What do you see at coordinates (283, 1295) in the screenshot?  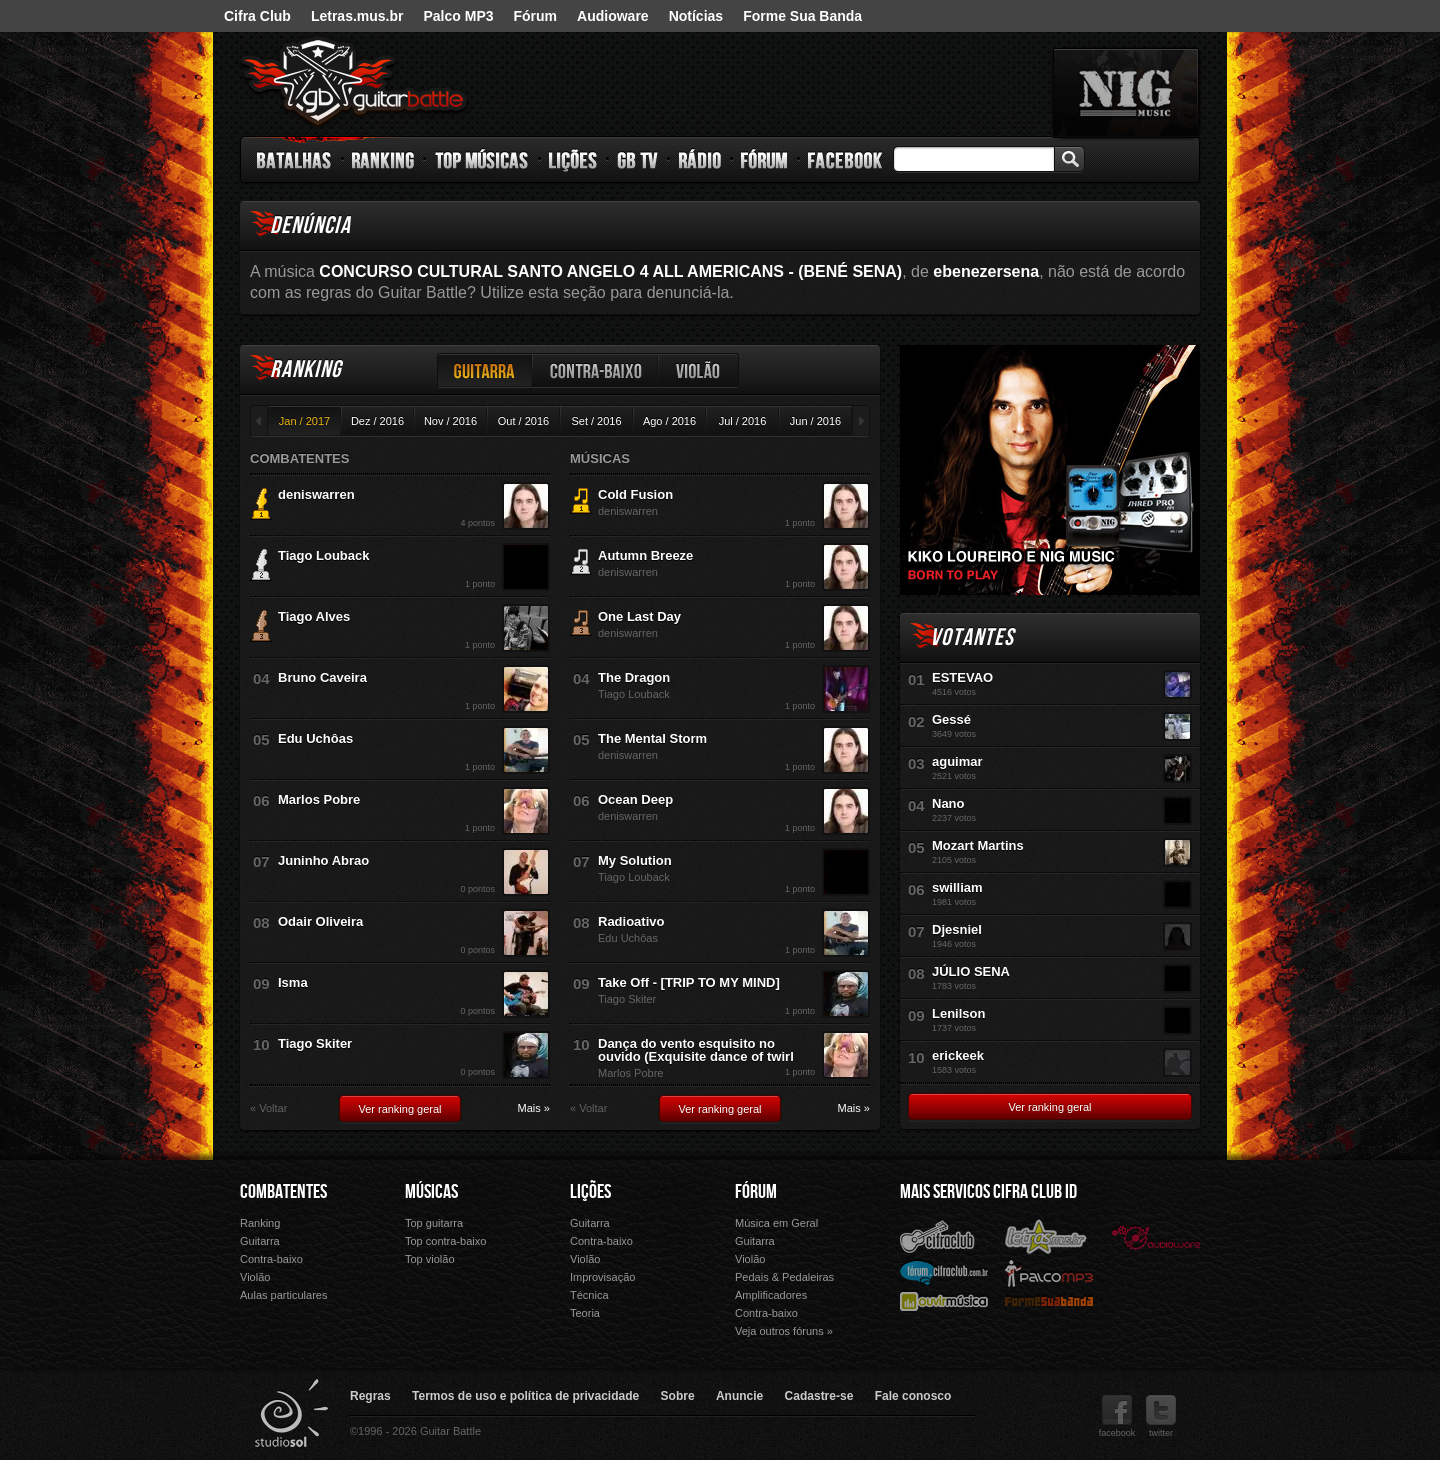 I see `Aulas particulares` at bounding box center [283, 1295].